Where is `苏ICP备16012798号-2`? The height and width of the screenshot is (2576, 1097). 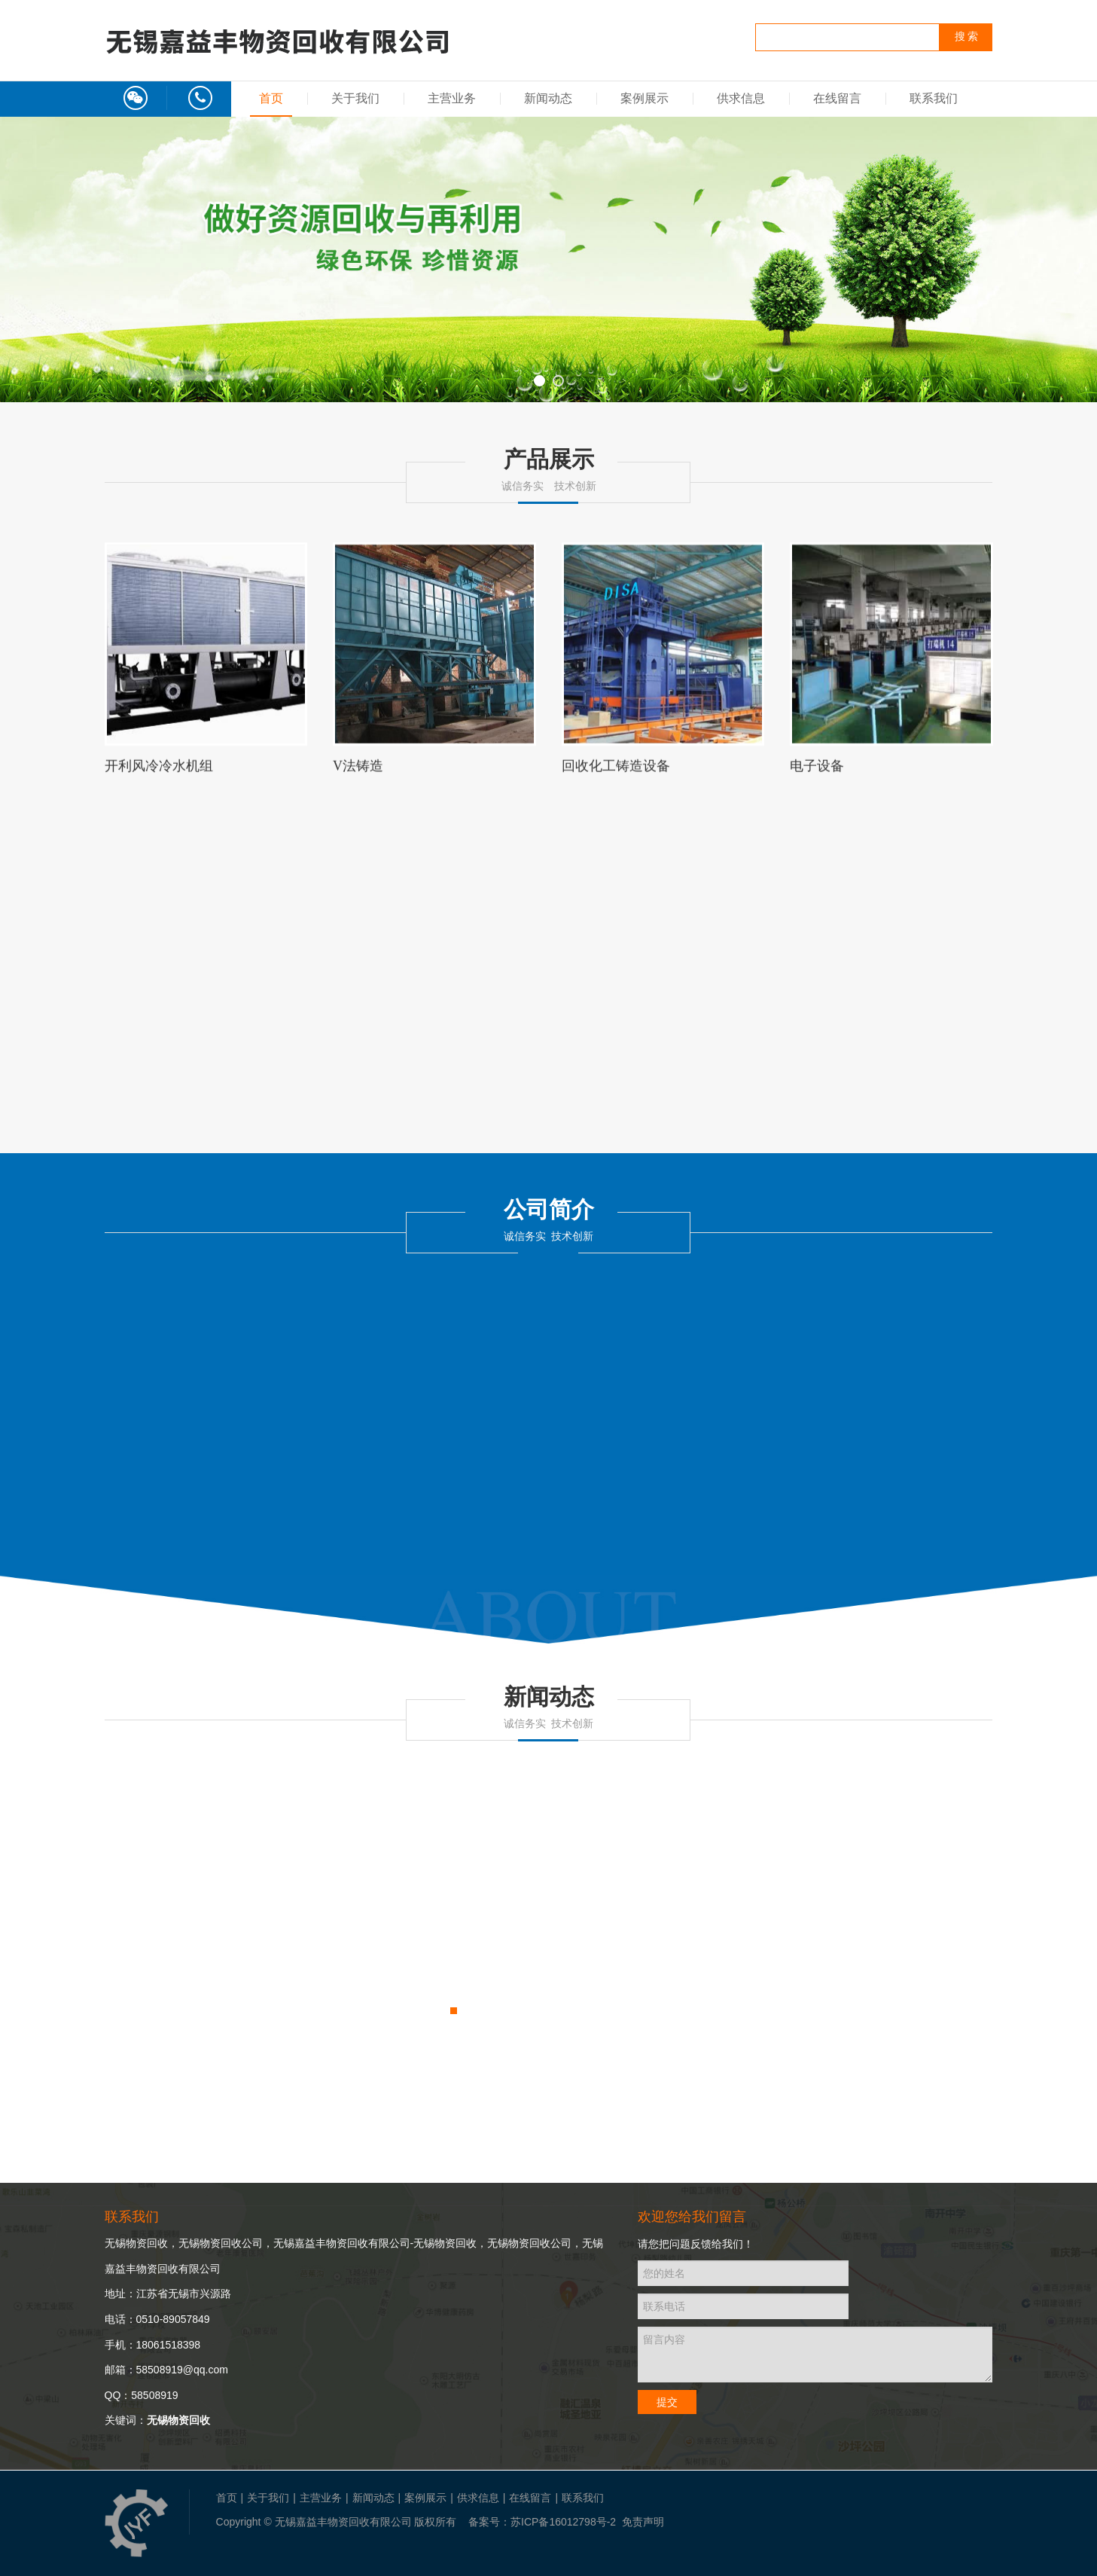 苏ICP备16012798号-2 is located at coordinates (563, 2522).